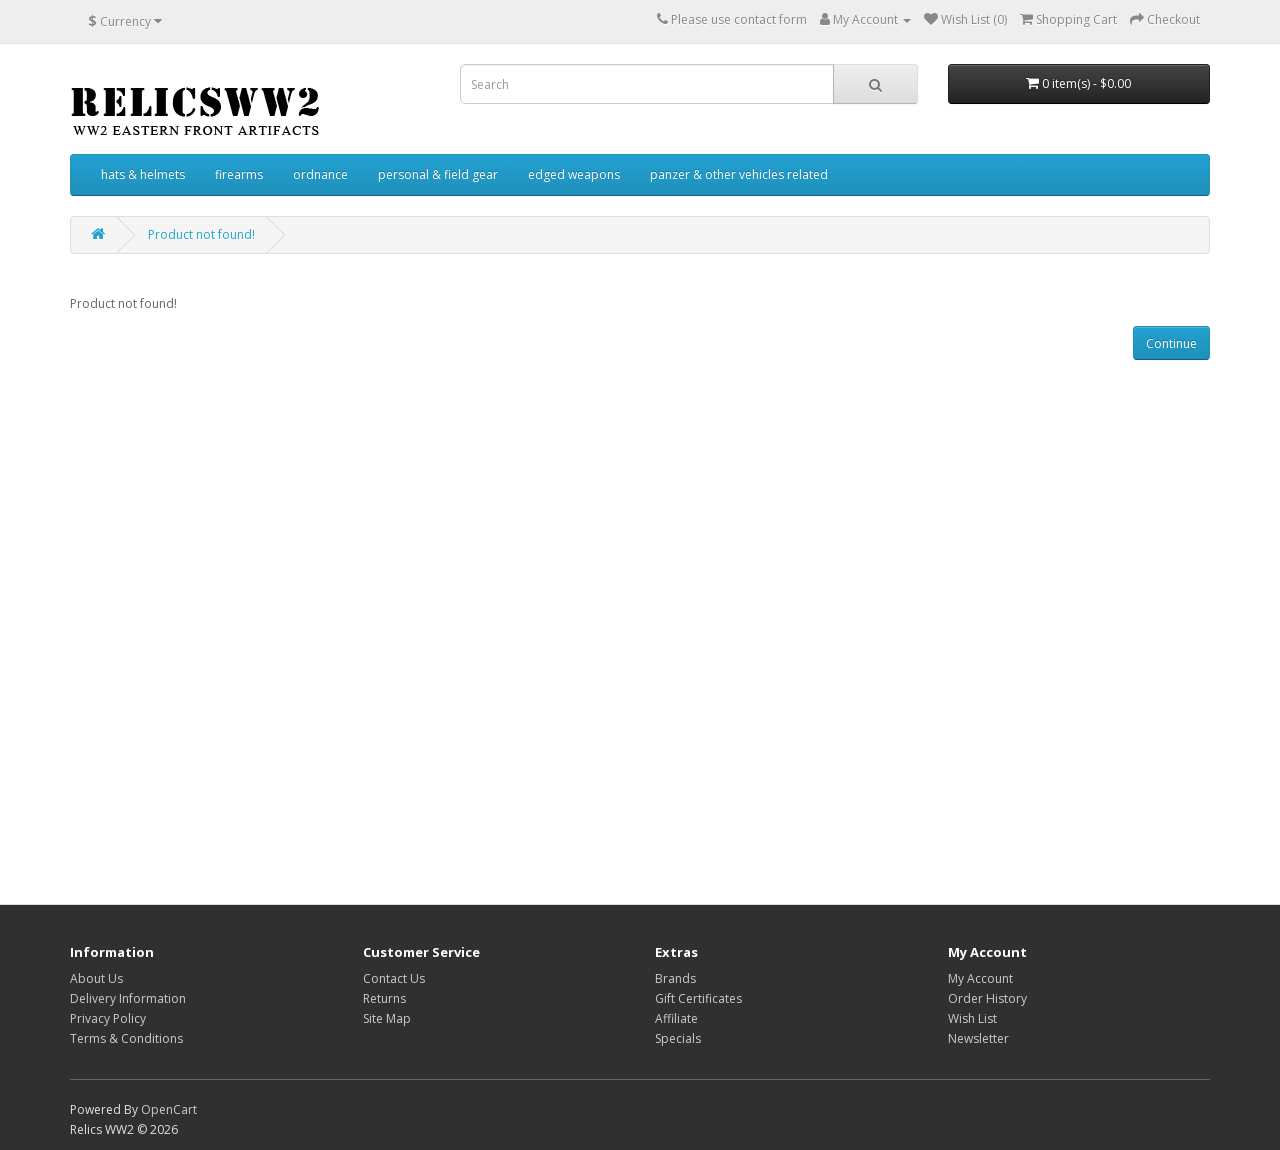  I want to click on Continue, so click(1171, 343).